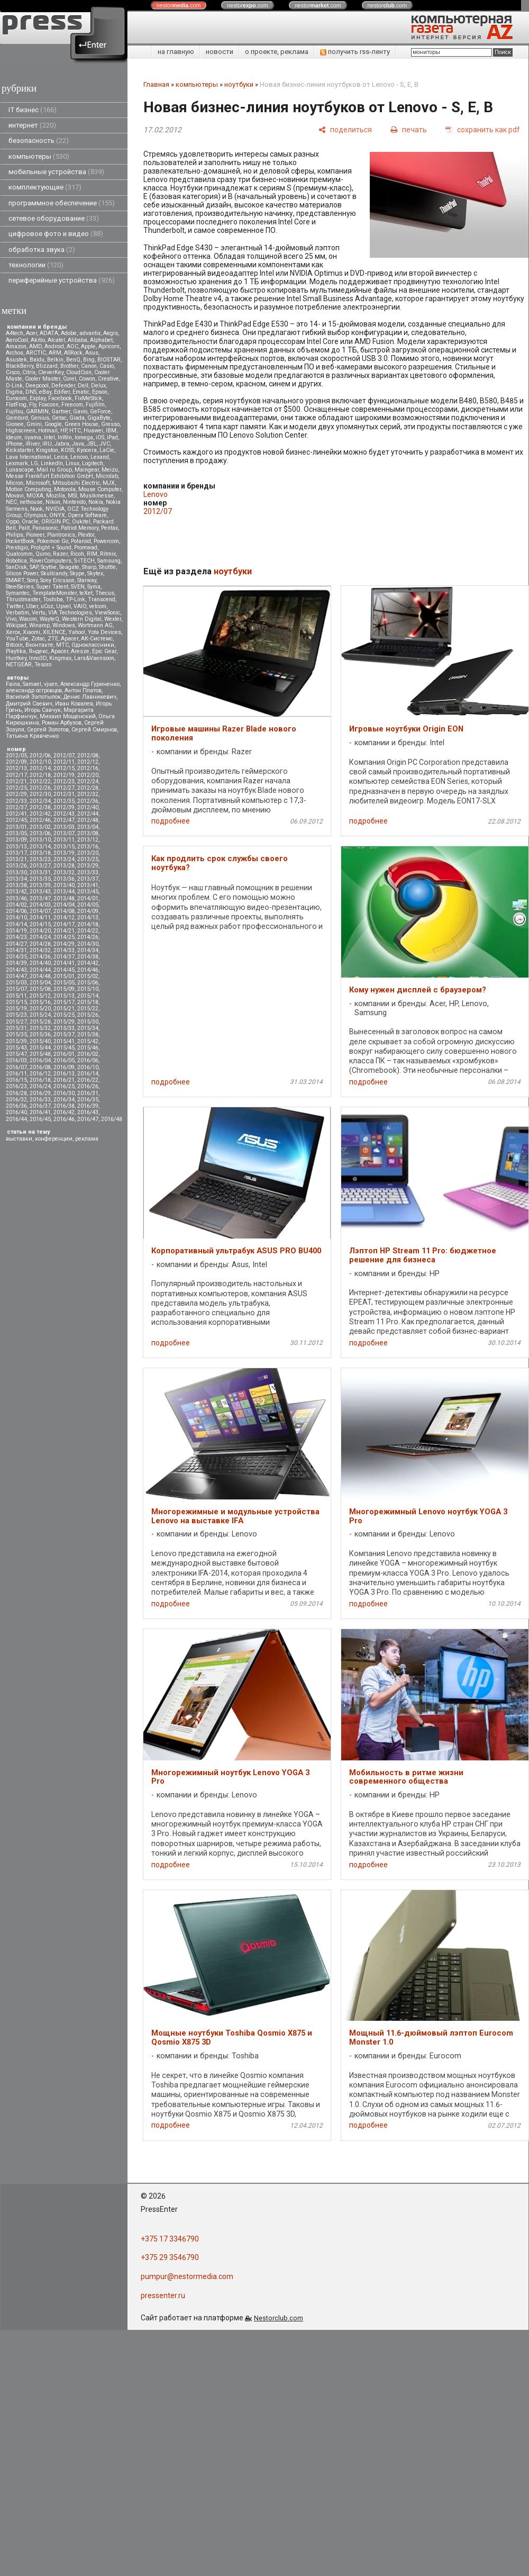 The height and width of the screenshot is (2576, 529). What do you see at coordinates (16, 846) in the screenshot?
I see `2013/13` at bounding box center [16, 846].